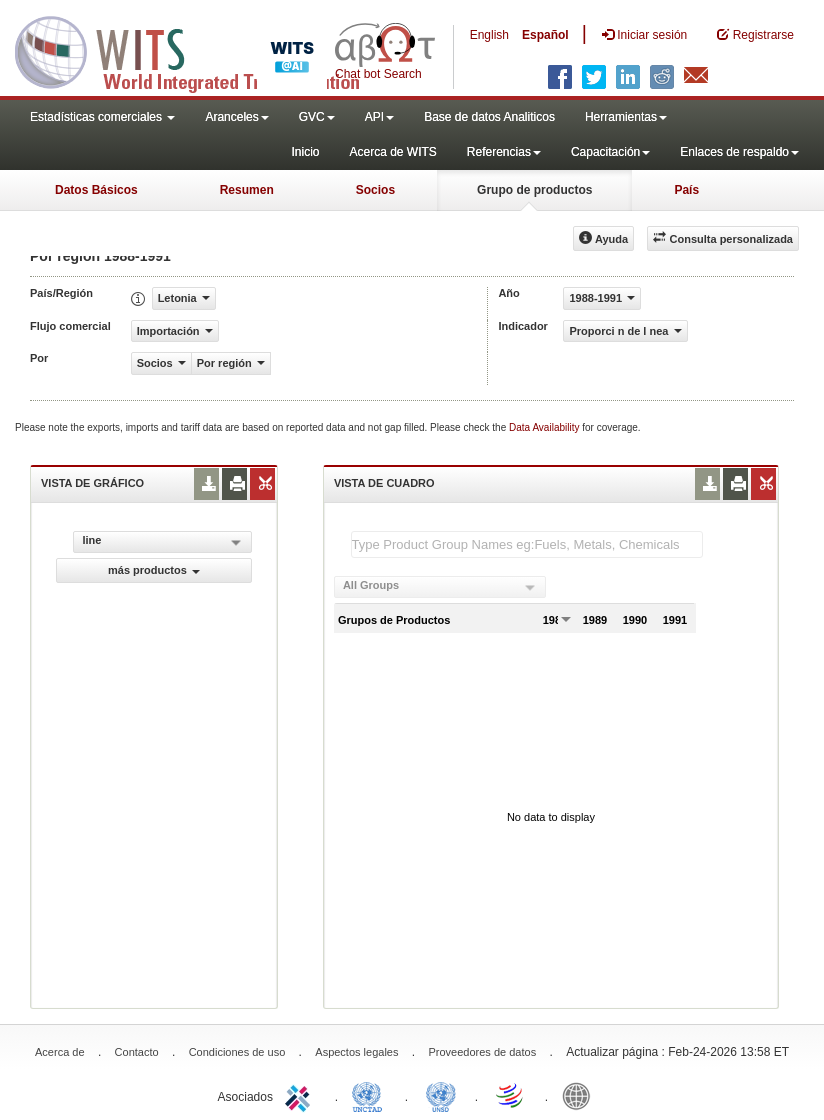  I want to click on Enlaces de respaldo, so click(739, 152).